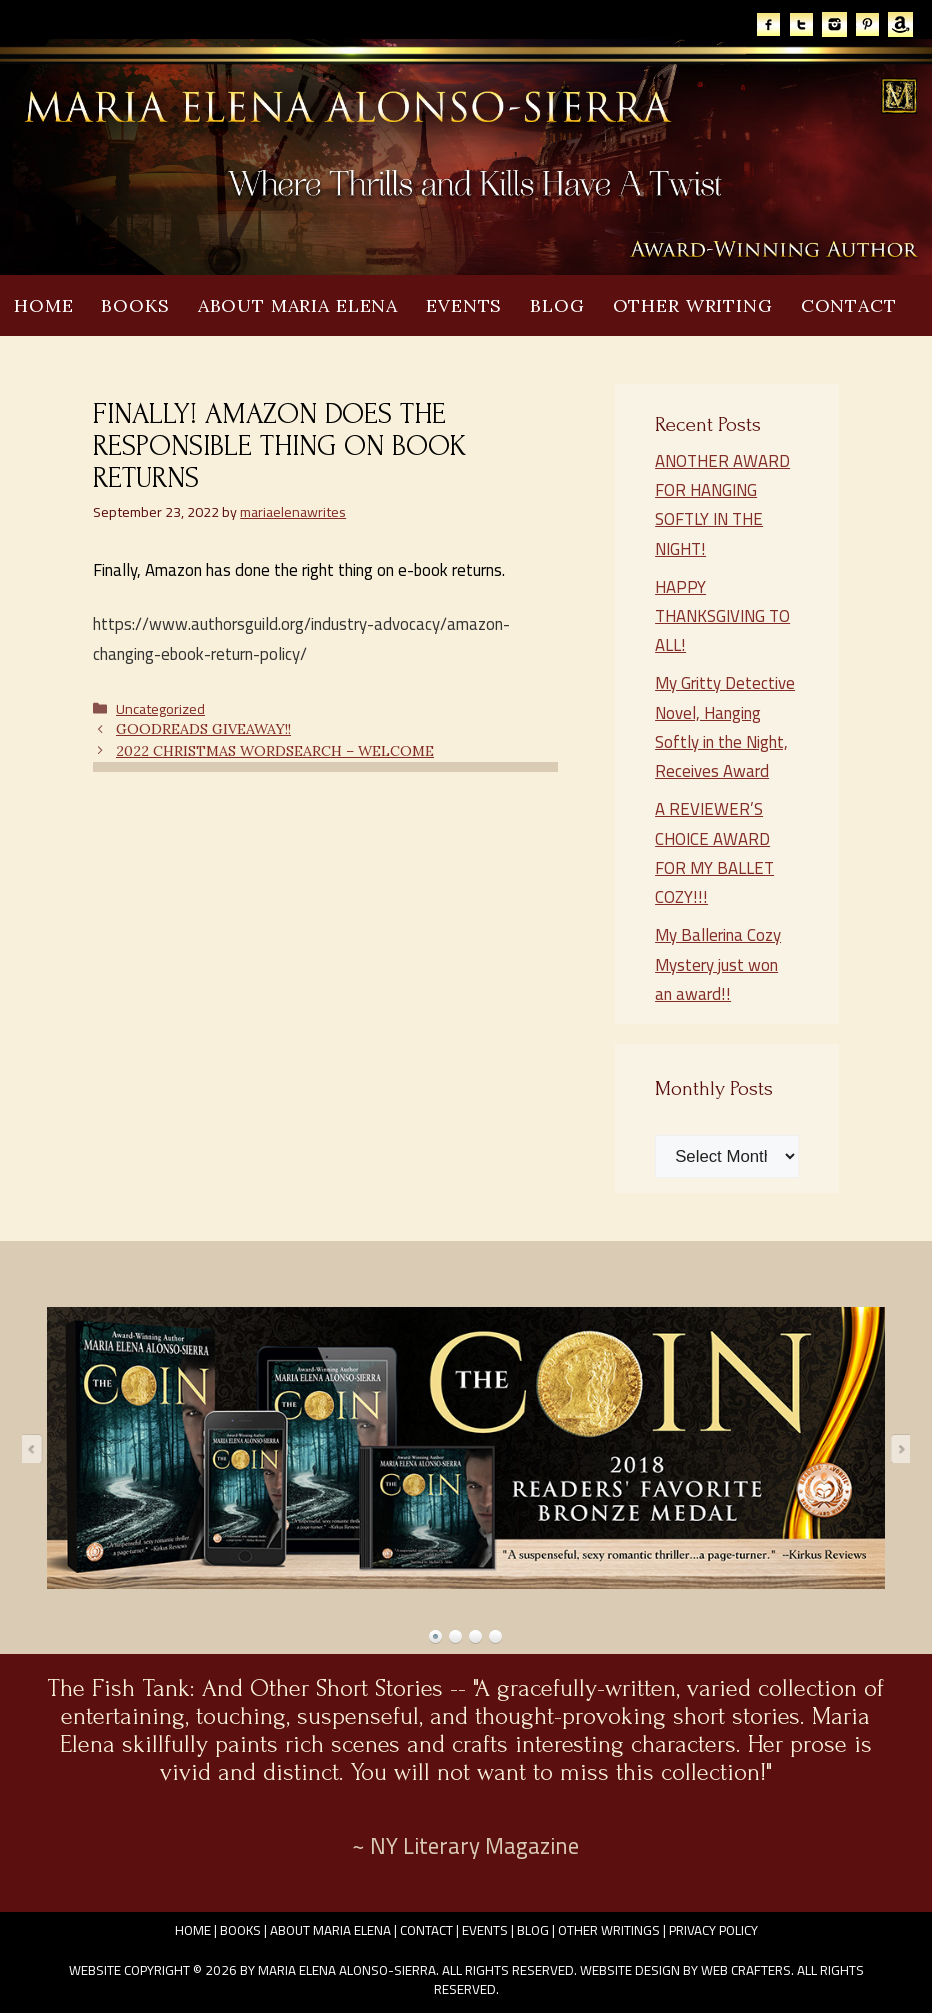  What do you see at coordinates (135, 305) in the screenshot?
I see `Books` at bounding box center [135, 305].